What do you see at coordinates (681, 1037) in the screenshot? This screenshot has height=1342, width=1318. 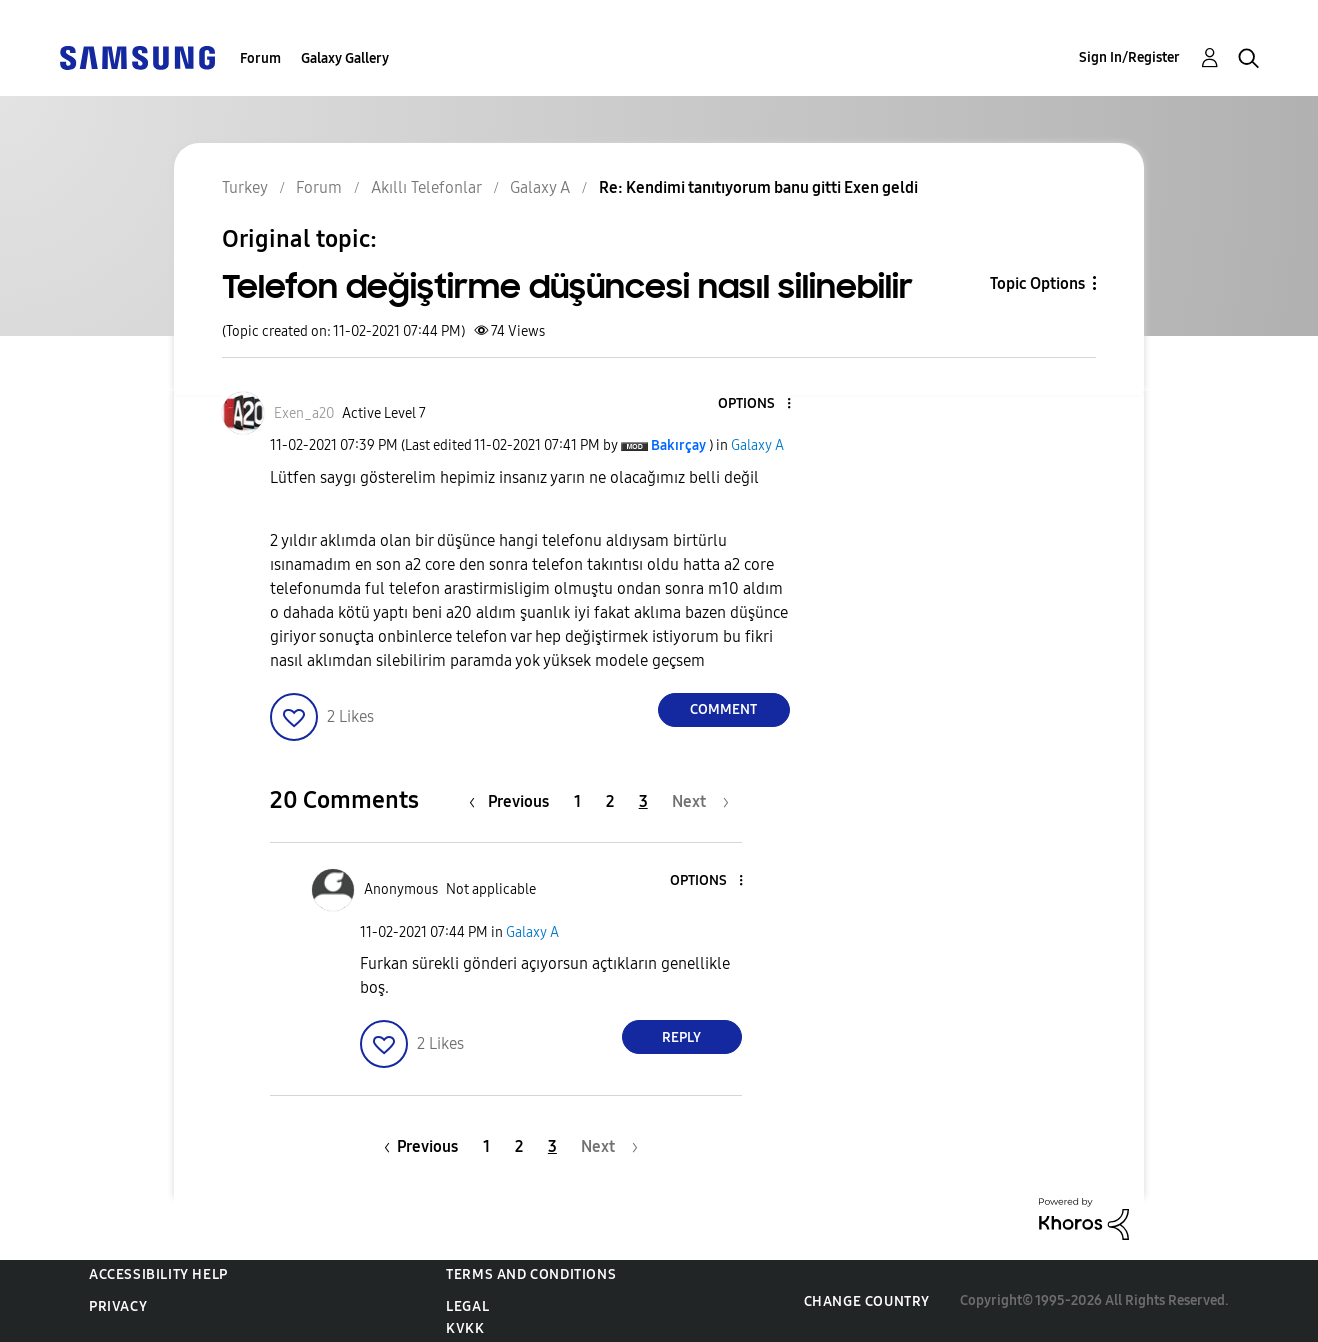 I see `Reply [Reply to comment]` at bounding box center [681, 1037].